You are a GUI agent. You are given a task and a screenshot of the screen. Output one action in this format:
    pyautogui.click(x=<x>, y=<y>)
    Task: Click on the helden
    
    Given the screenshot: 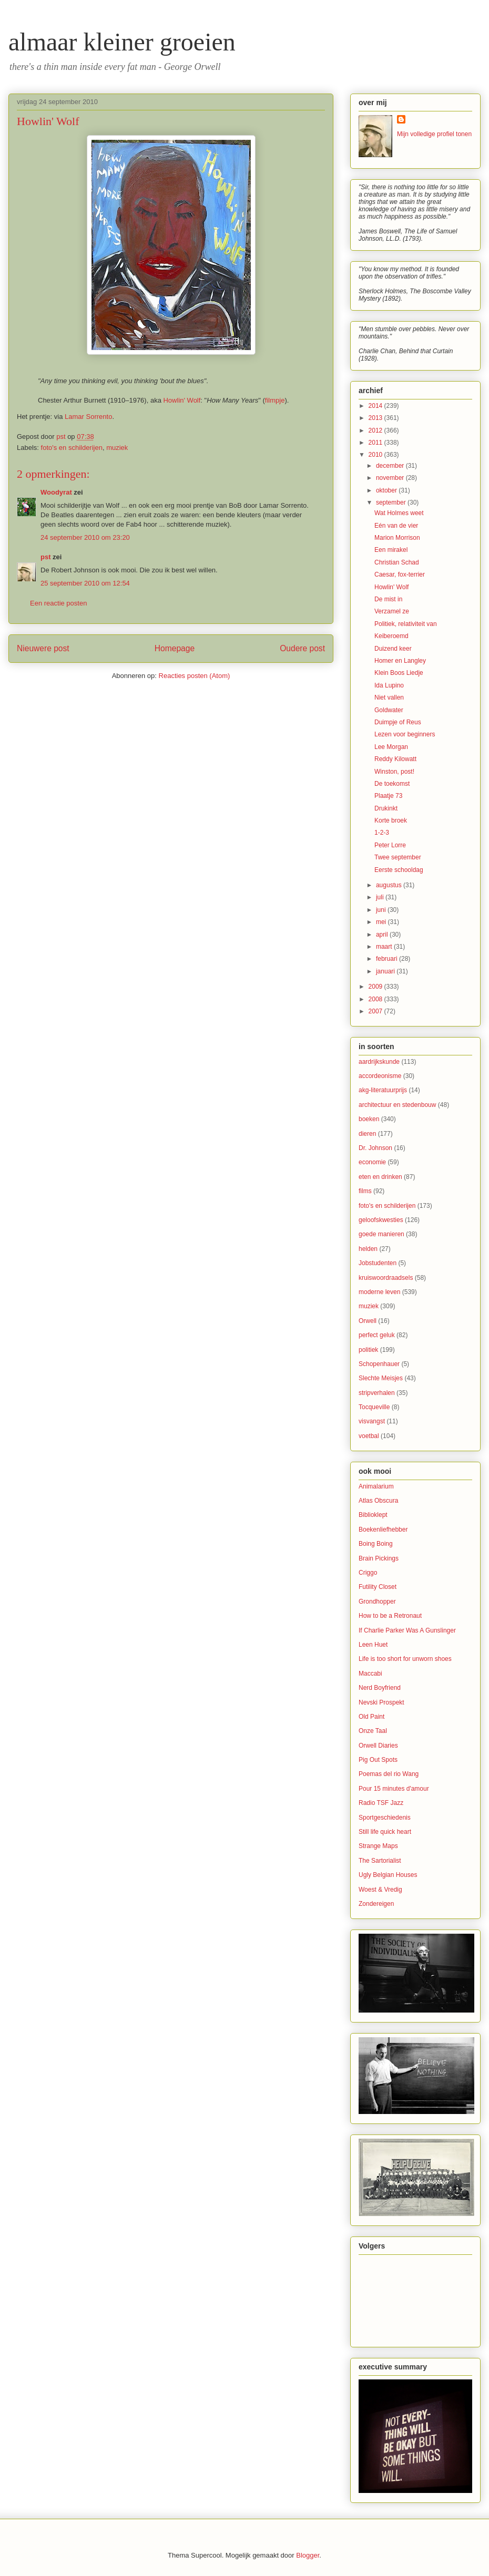 What is the action you would take?
    pyautogui.click(x=368, y=1249)
    